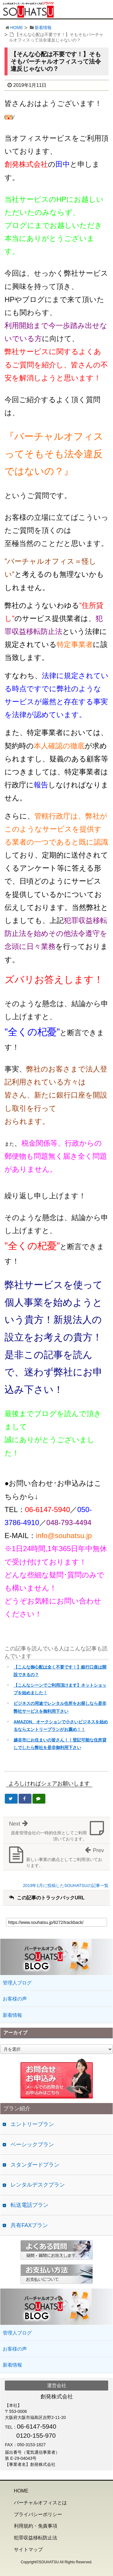 This screenshot has width=113, height=2576. What do you see at coordinates (38, 2514) in the screenshot?
I see `プライバシーポリシー` at bounding box center [38, 2514].